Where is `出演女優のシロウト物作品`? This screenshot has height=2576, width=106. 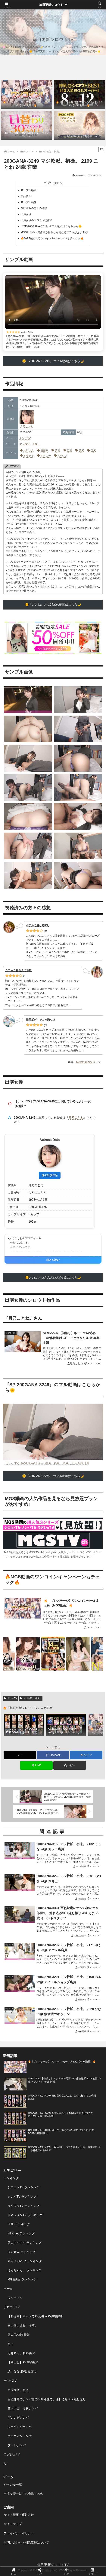 出演女優のシロウト物作品 is located at coordinates (36, 220).